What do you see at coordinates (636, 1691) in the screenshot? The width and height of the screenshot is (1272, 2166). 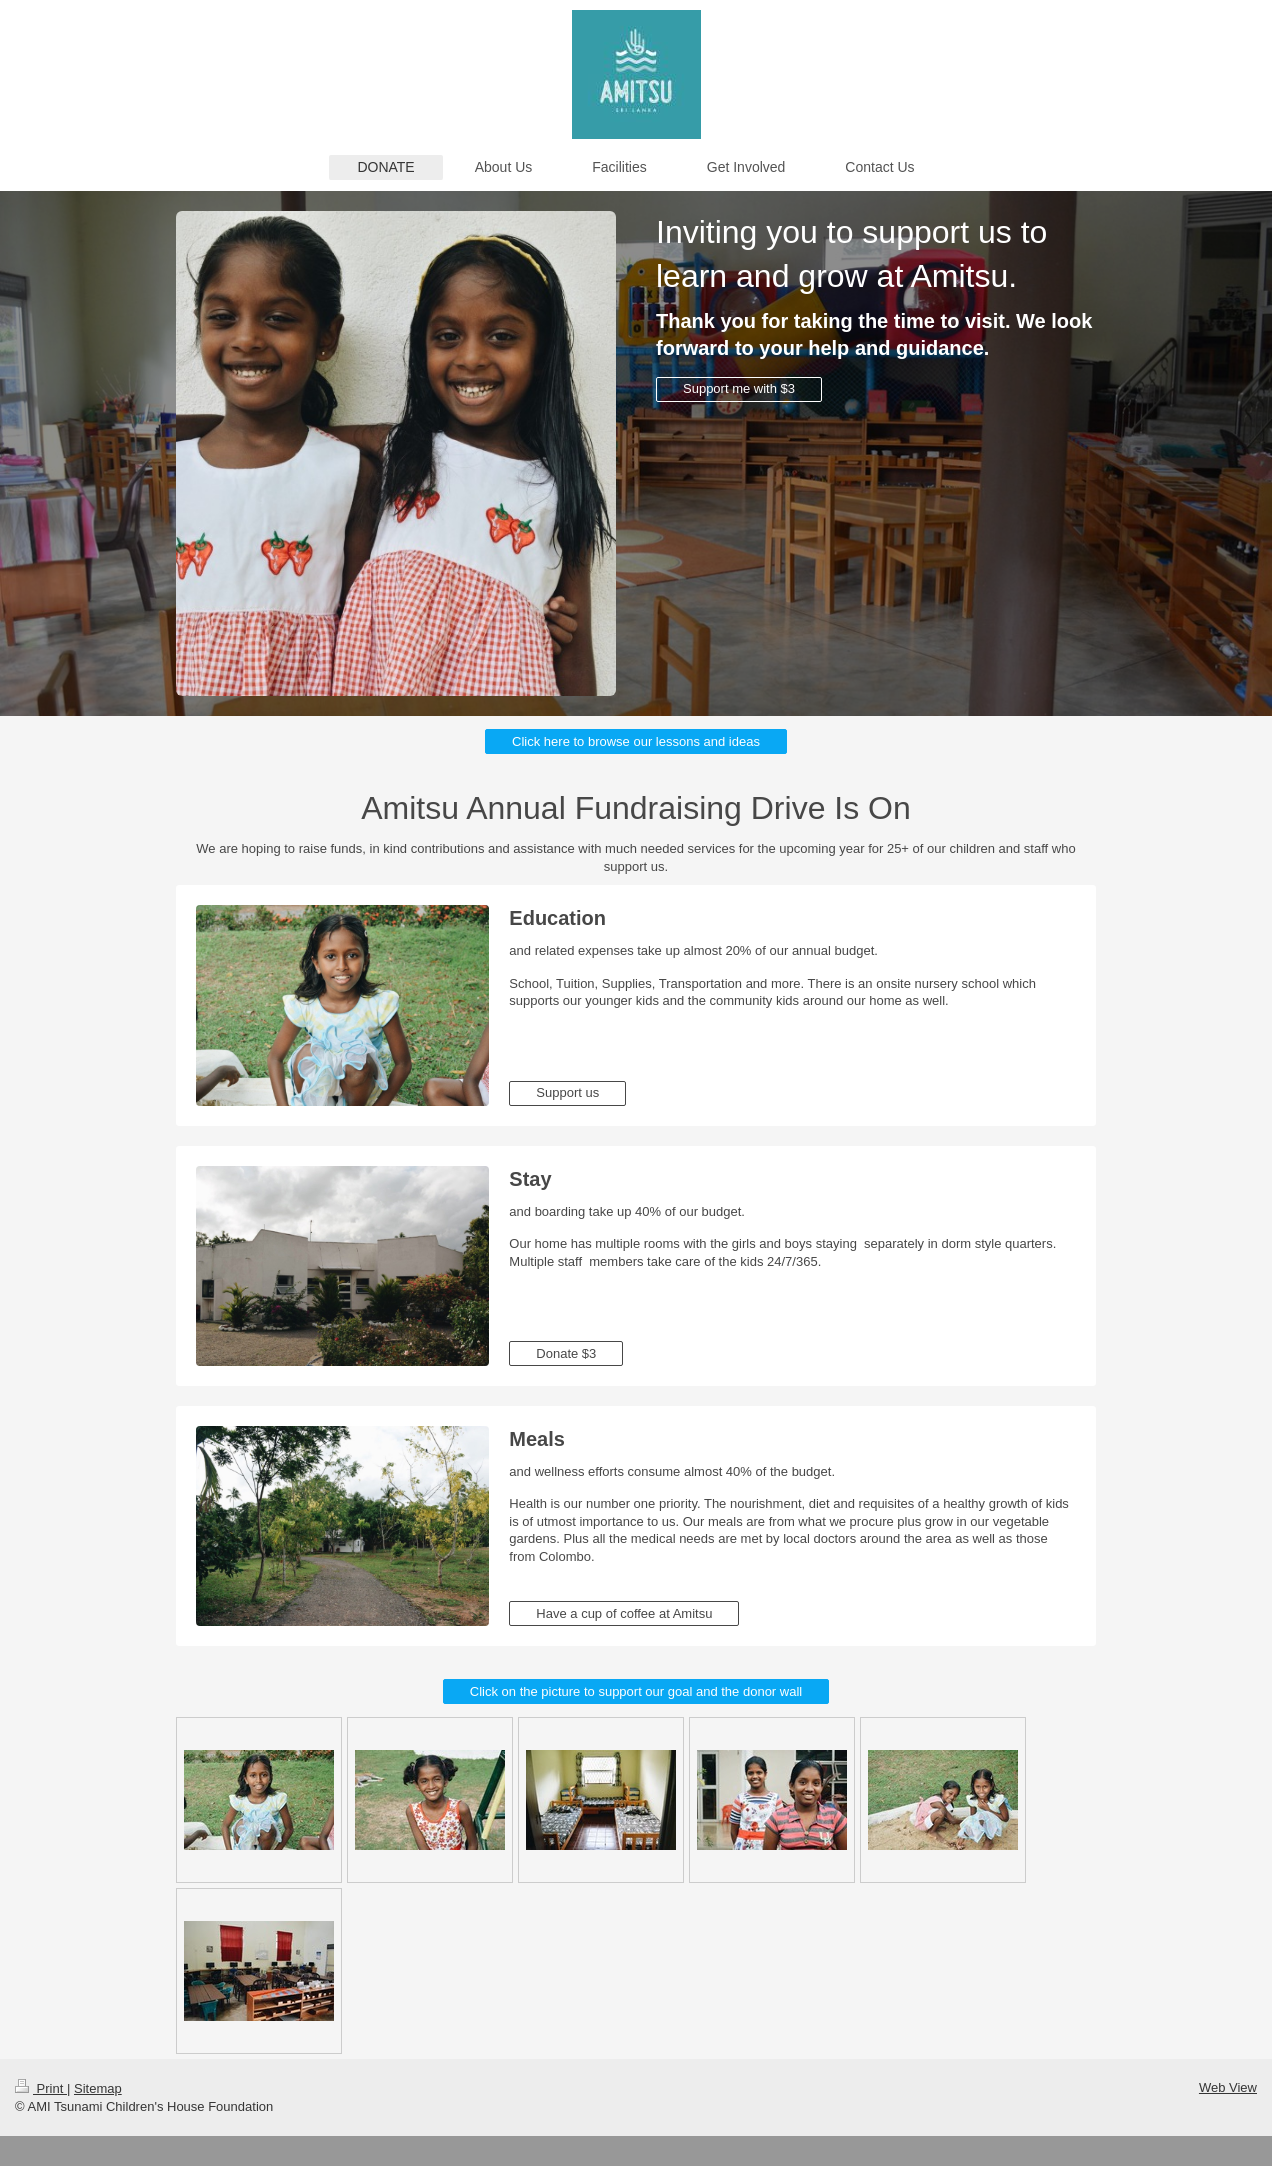 I see `Click on the picture to support our goal and the donor wall` at bounding box center [636, 1691].